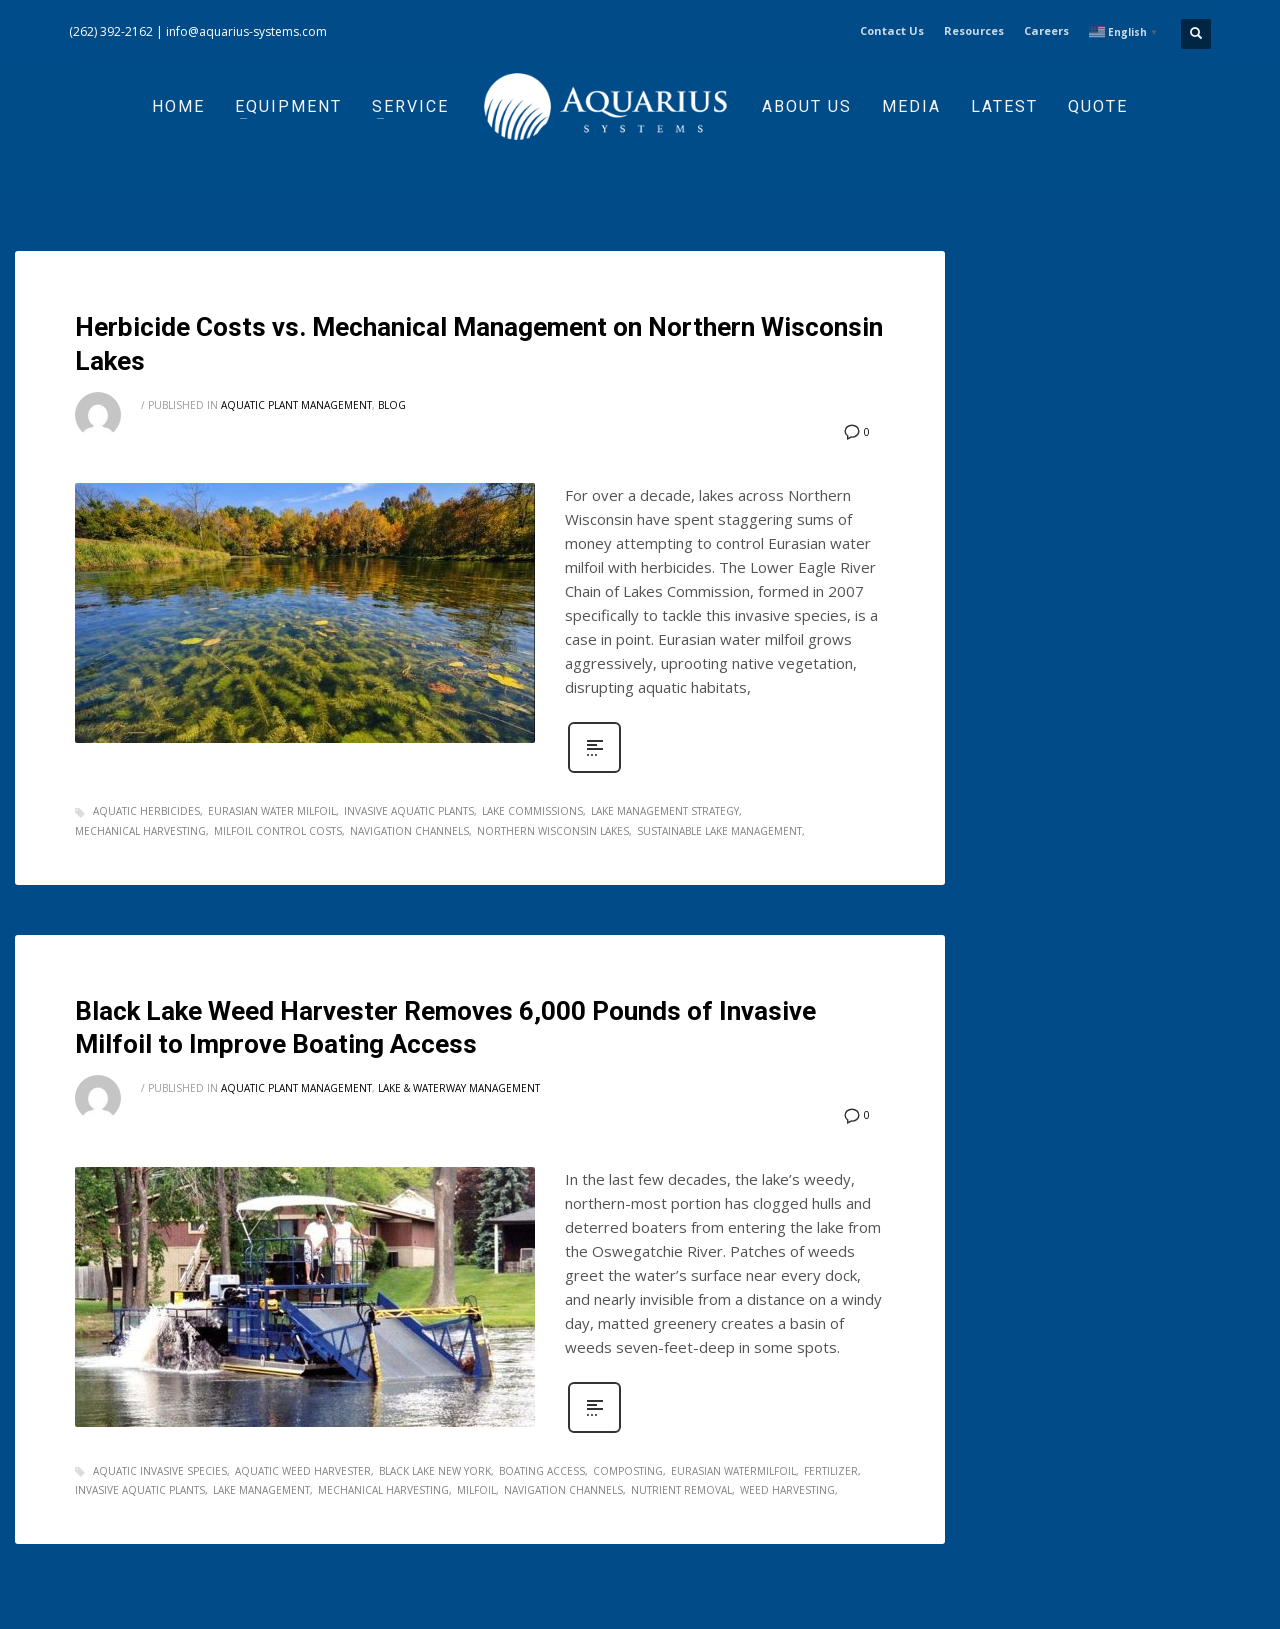 This screenshot has height=1629, width=1280. What do you see at coordinates (553, 831) in the screenshot?
I see `Northern Wisconsin lakes` at bounding box center [553, 831].